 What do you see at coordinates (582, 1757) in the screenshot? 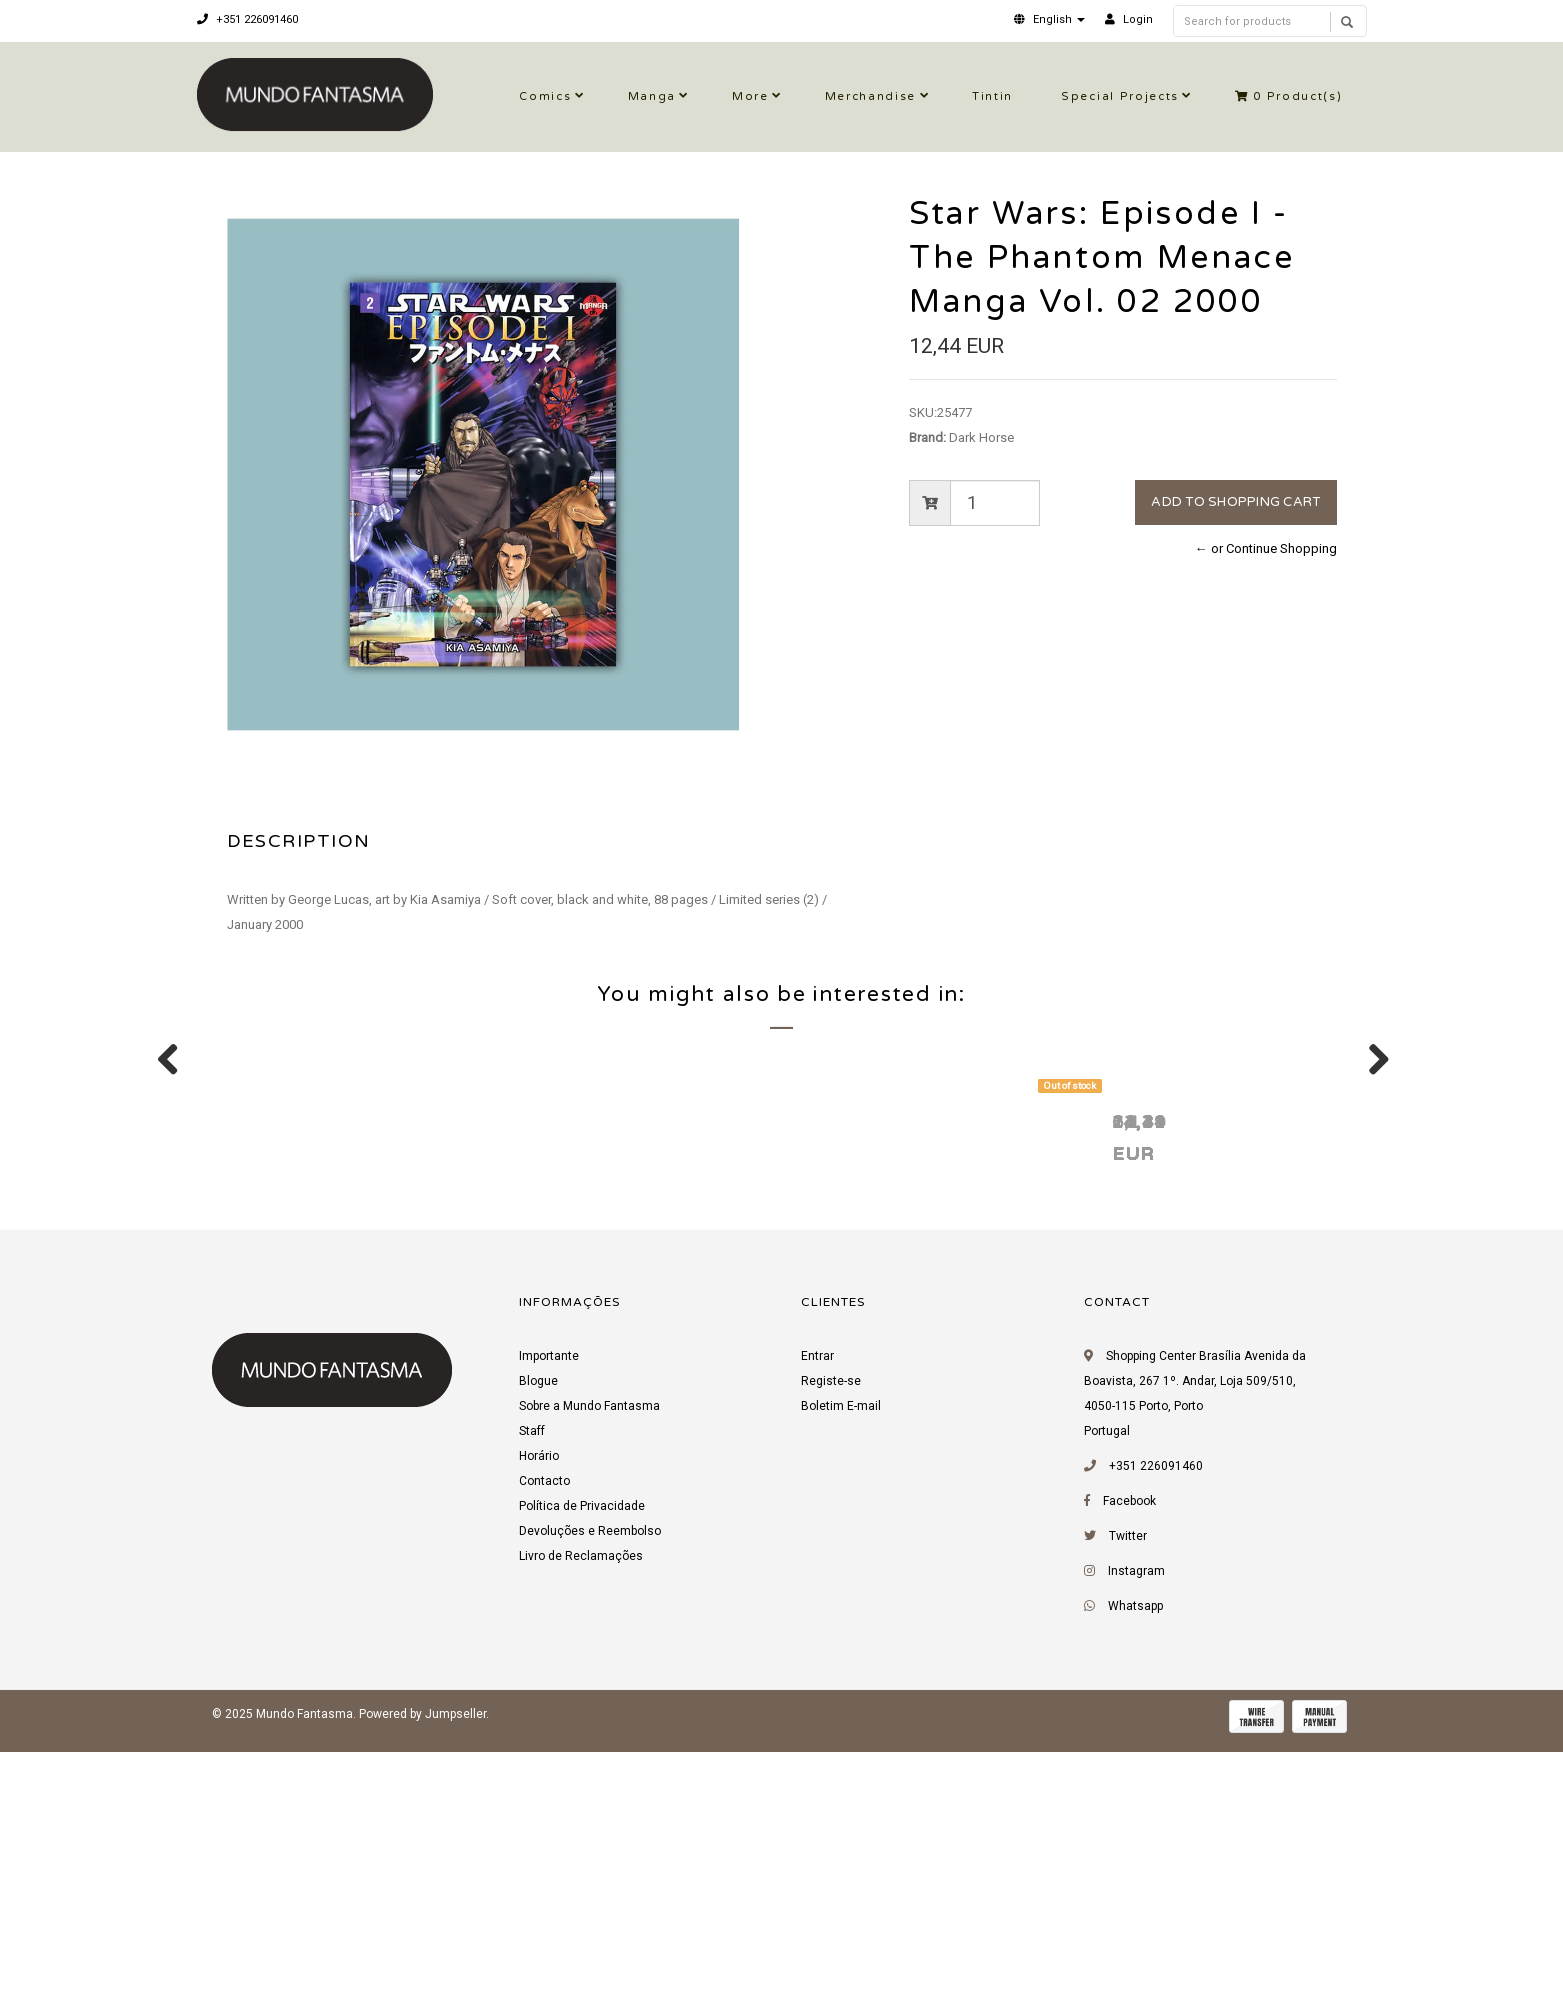
I see `Política de Privacidade` at bounding box center [582, 1757].